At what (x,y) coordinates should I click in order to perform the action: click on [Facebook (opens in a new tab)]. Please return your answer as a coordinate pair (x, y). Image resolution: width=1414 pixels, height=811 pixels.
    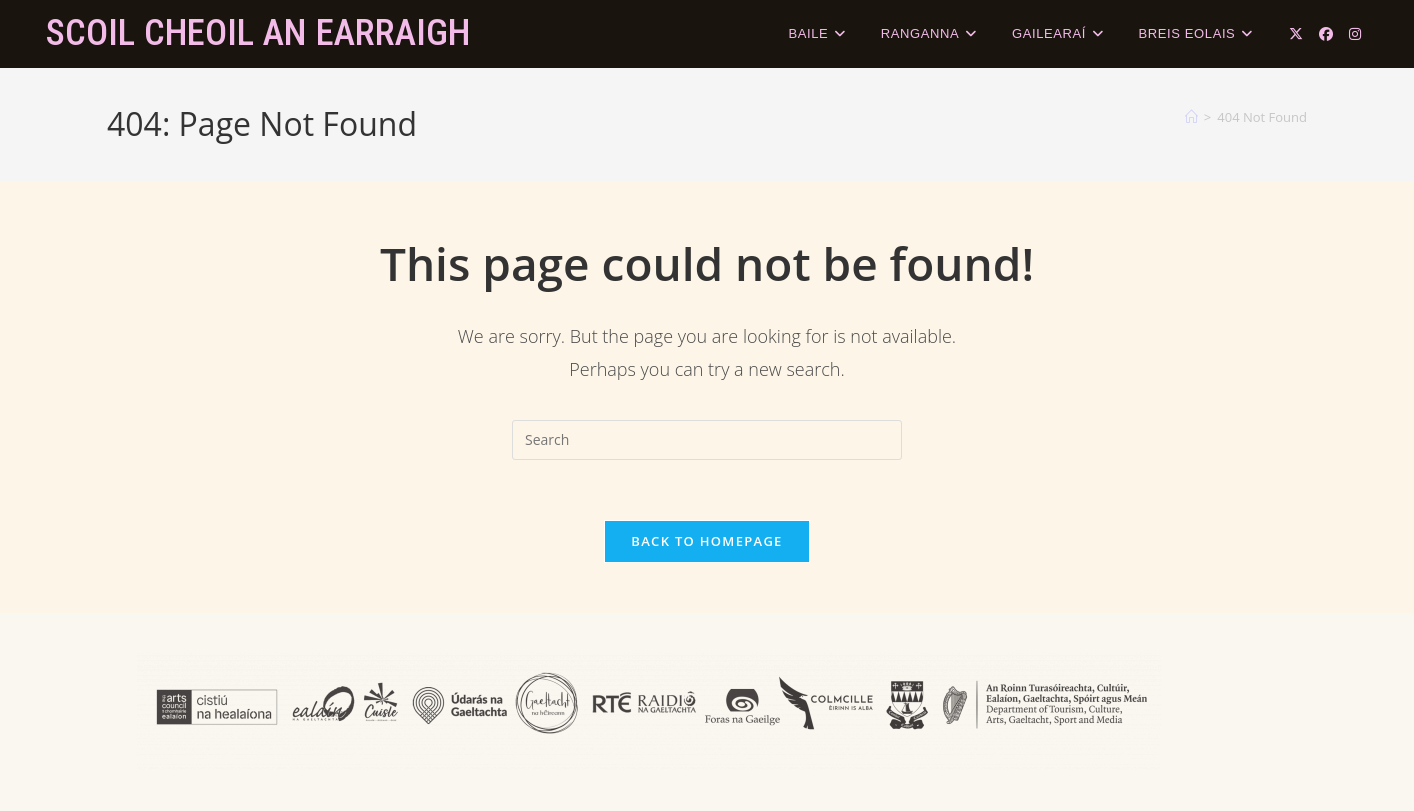
    Looking at the image, I should click on (1326, 34).